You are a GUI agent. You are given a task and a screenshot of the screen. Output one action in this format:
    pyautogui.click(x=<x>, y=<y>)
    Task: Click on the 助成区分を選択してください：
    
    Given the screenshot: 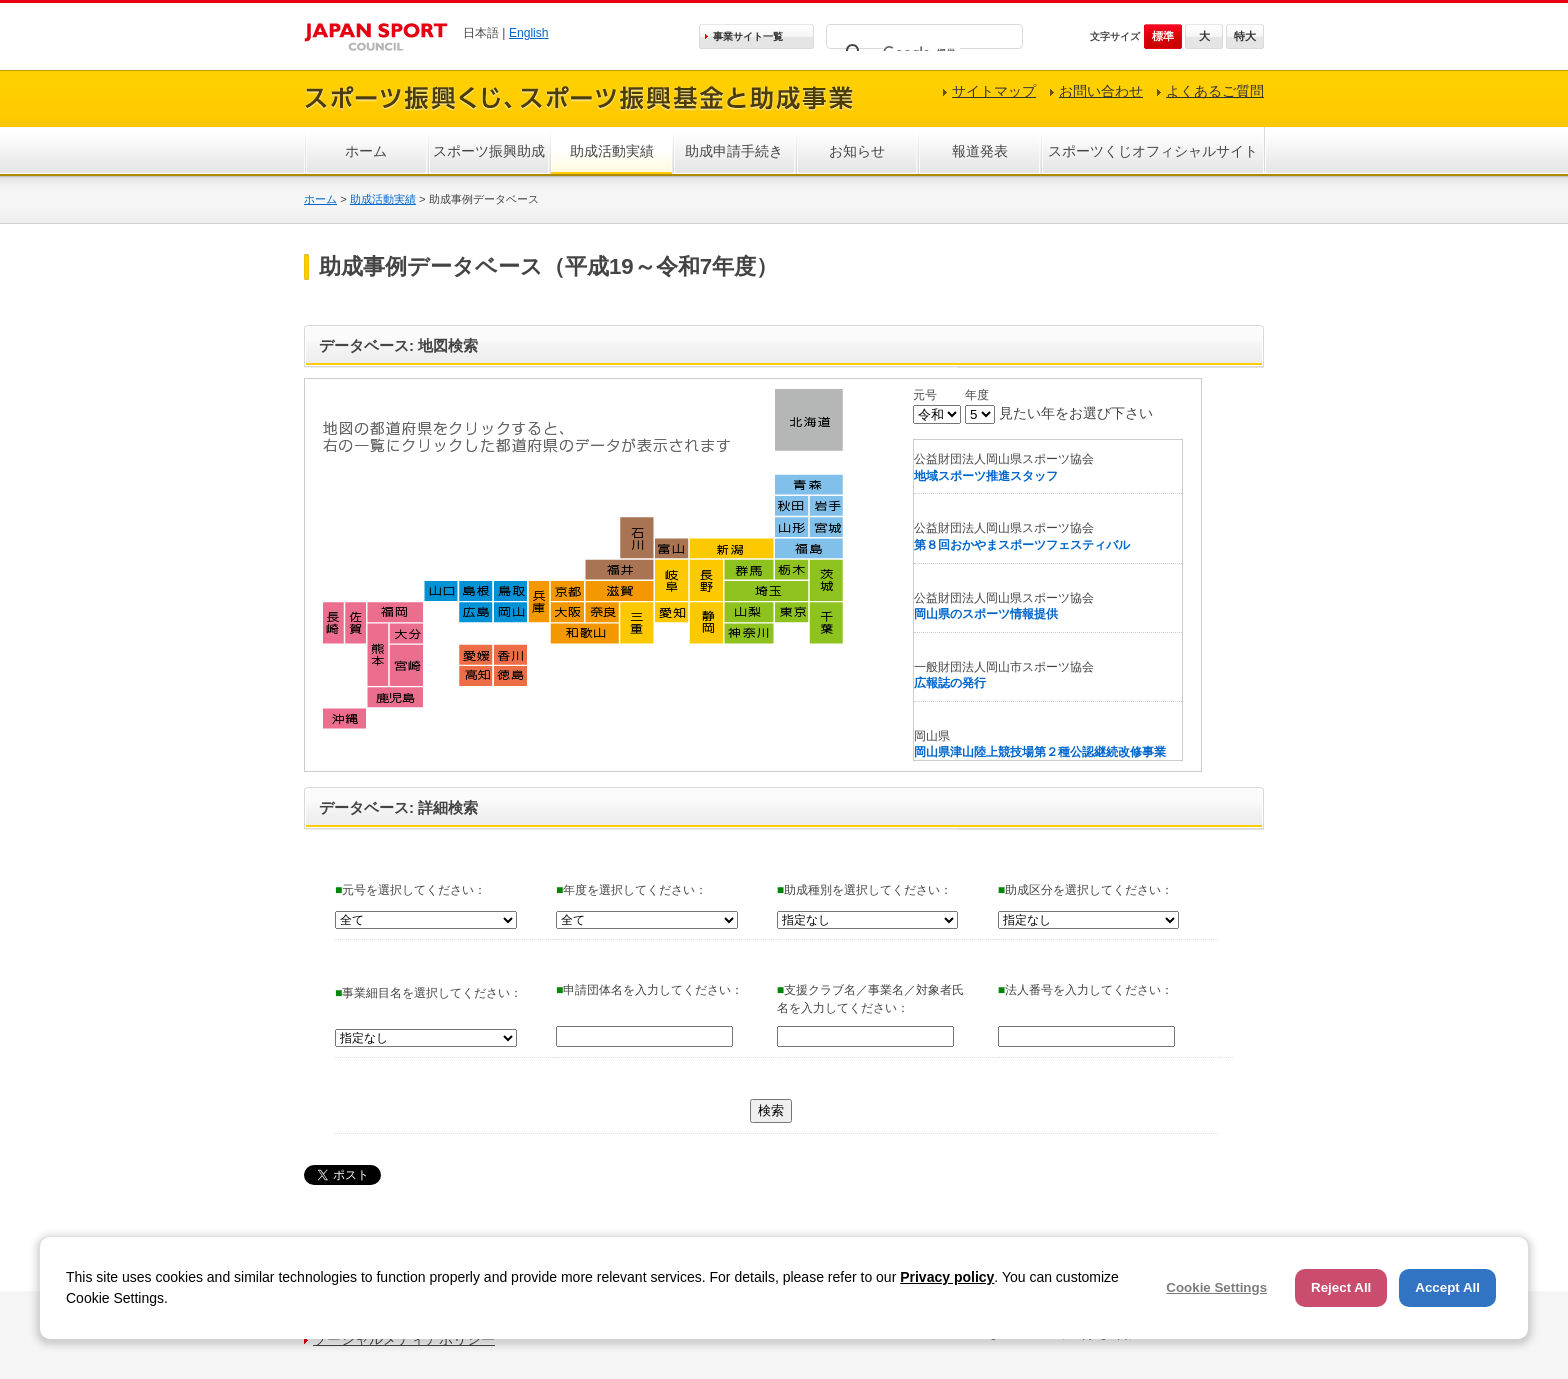 What is the action you would take?
    pyautogui.click(x=1085, y=890)
    